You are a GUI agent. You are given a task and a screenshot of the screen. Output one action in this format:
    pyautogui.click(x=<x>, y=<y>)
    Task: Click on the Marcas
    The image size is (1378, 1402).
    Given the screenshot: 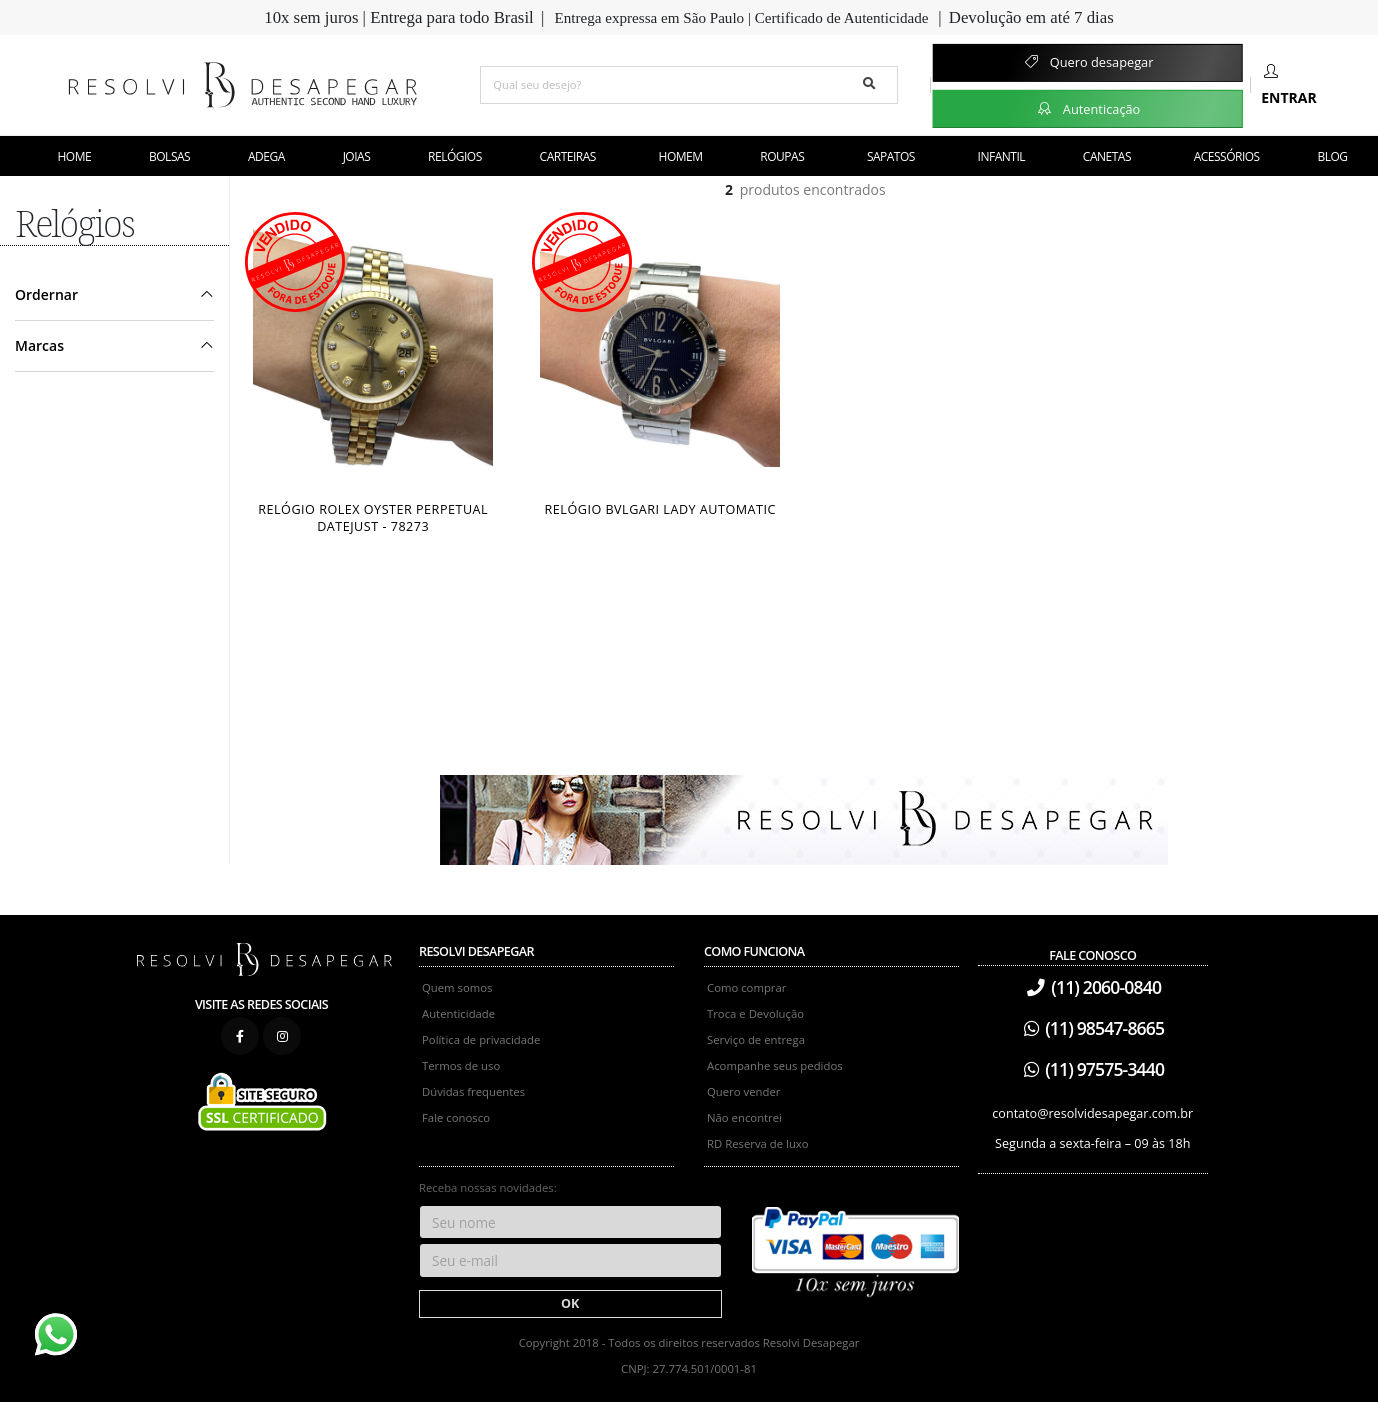 What is the action you would take?
    pyautogui.click(x=39, y=345)
    